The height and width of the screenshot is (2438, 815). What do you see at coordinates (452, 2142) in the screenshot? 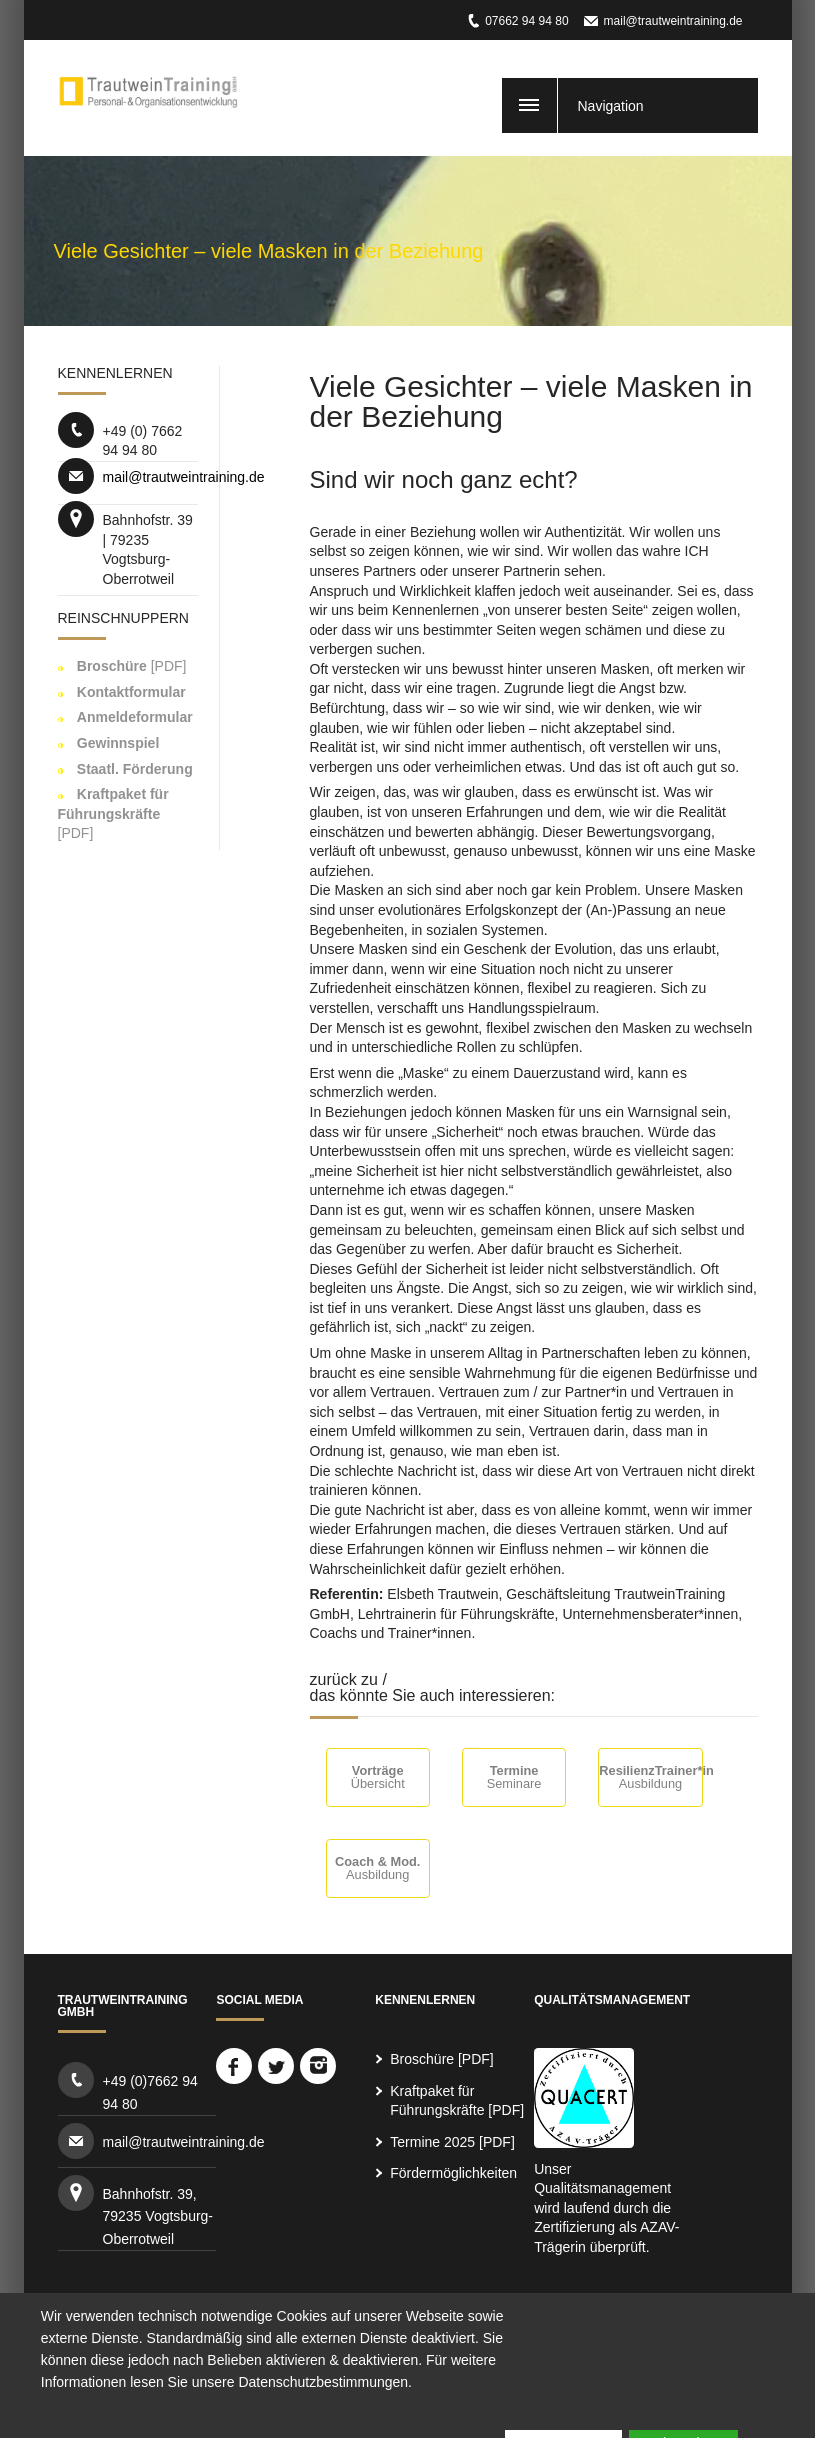
I see `Termine 2025 [PDF]` at bounding box center [452, 2142].